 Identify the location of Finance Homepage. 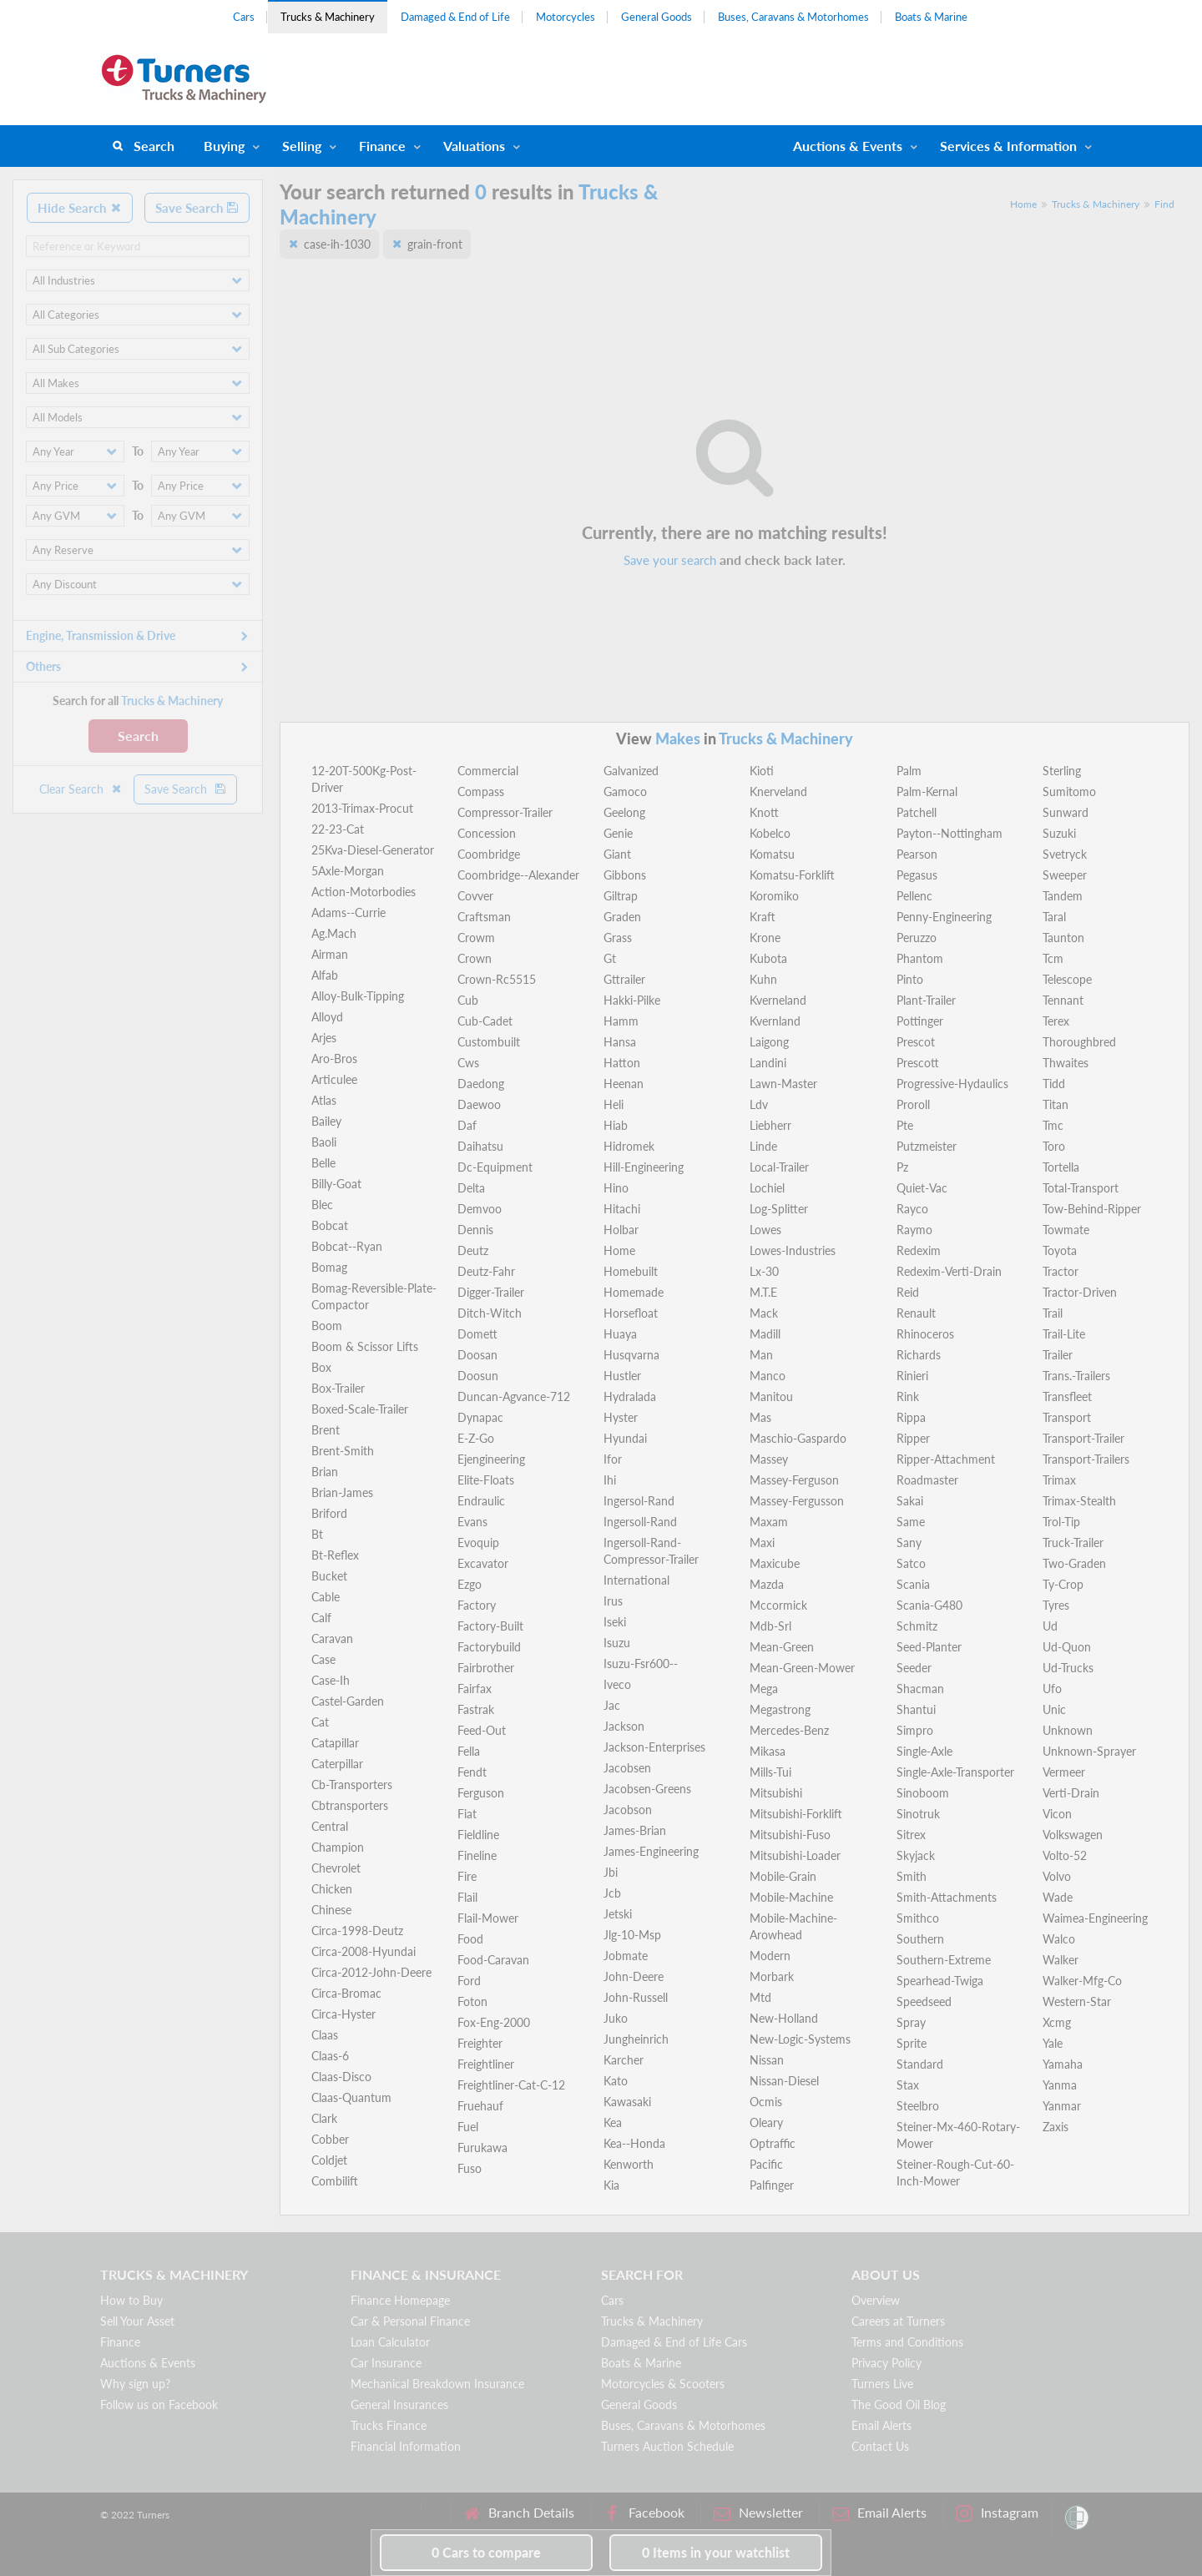
(400, 2300).